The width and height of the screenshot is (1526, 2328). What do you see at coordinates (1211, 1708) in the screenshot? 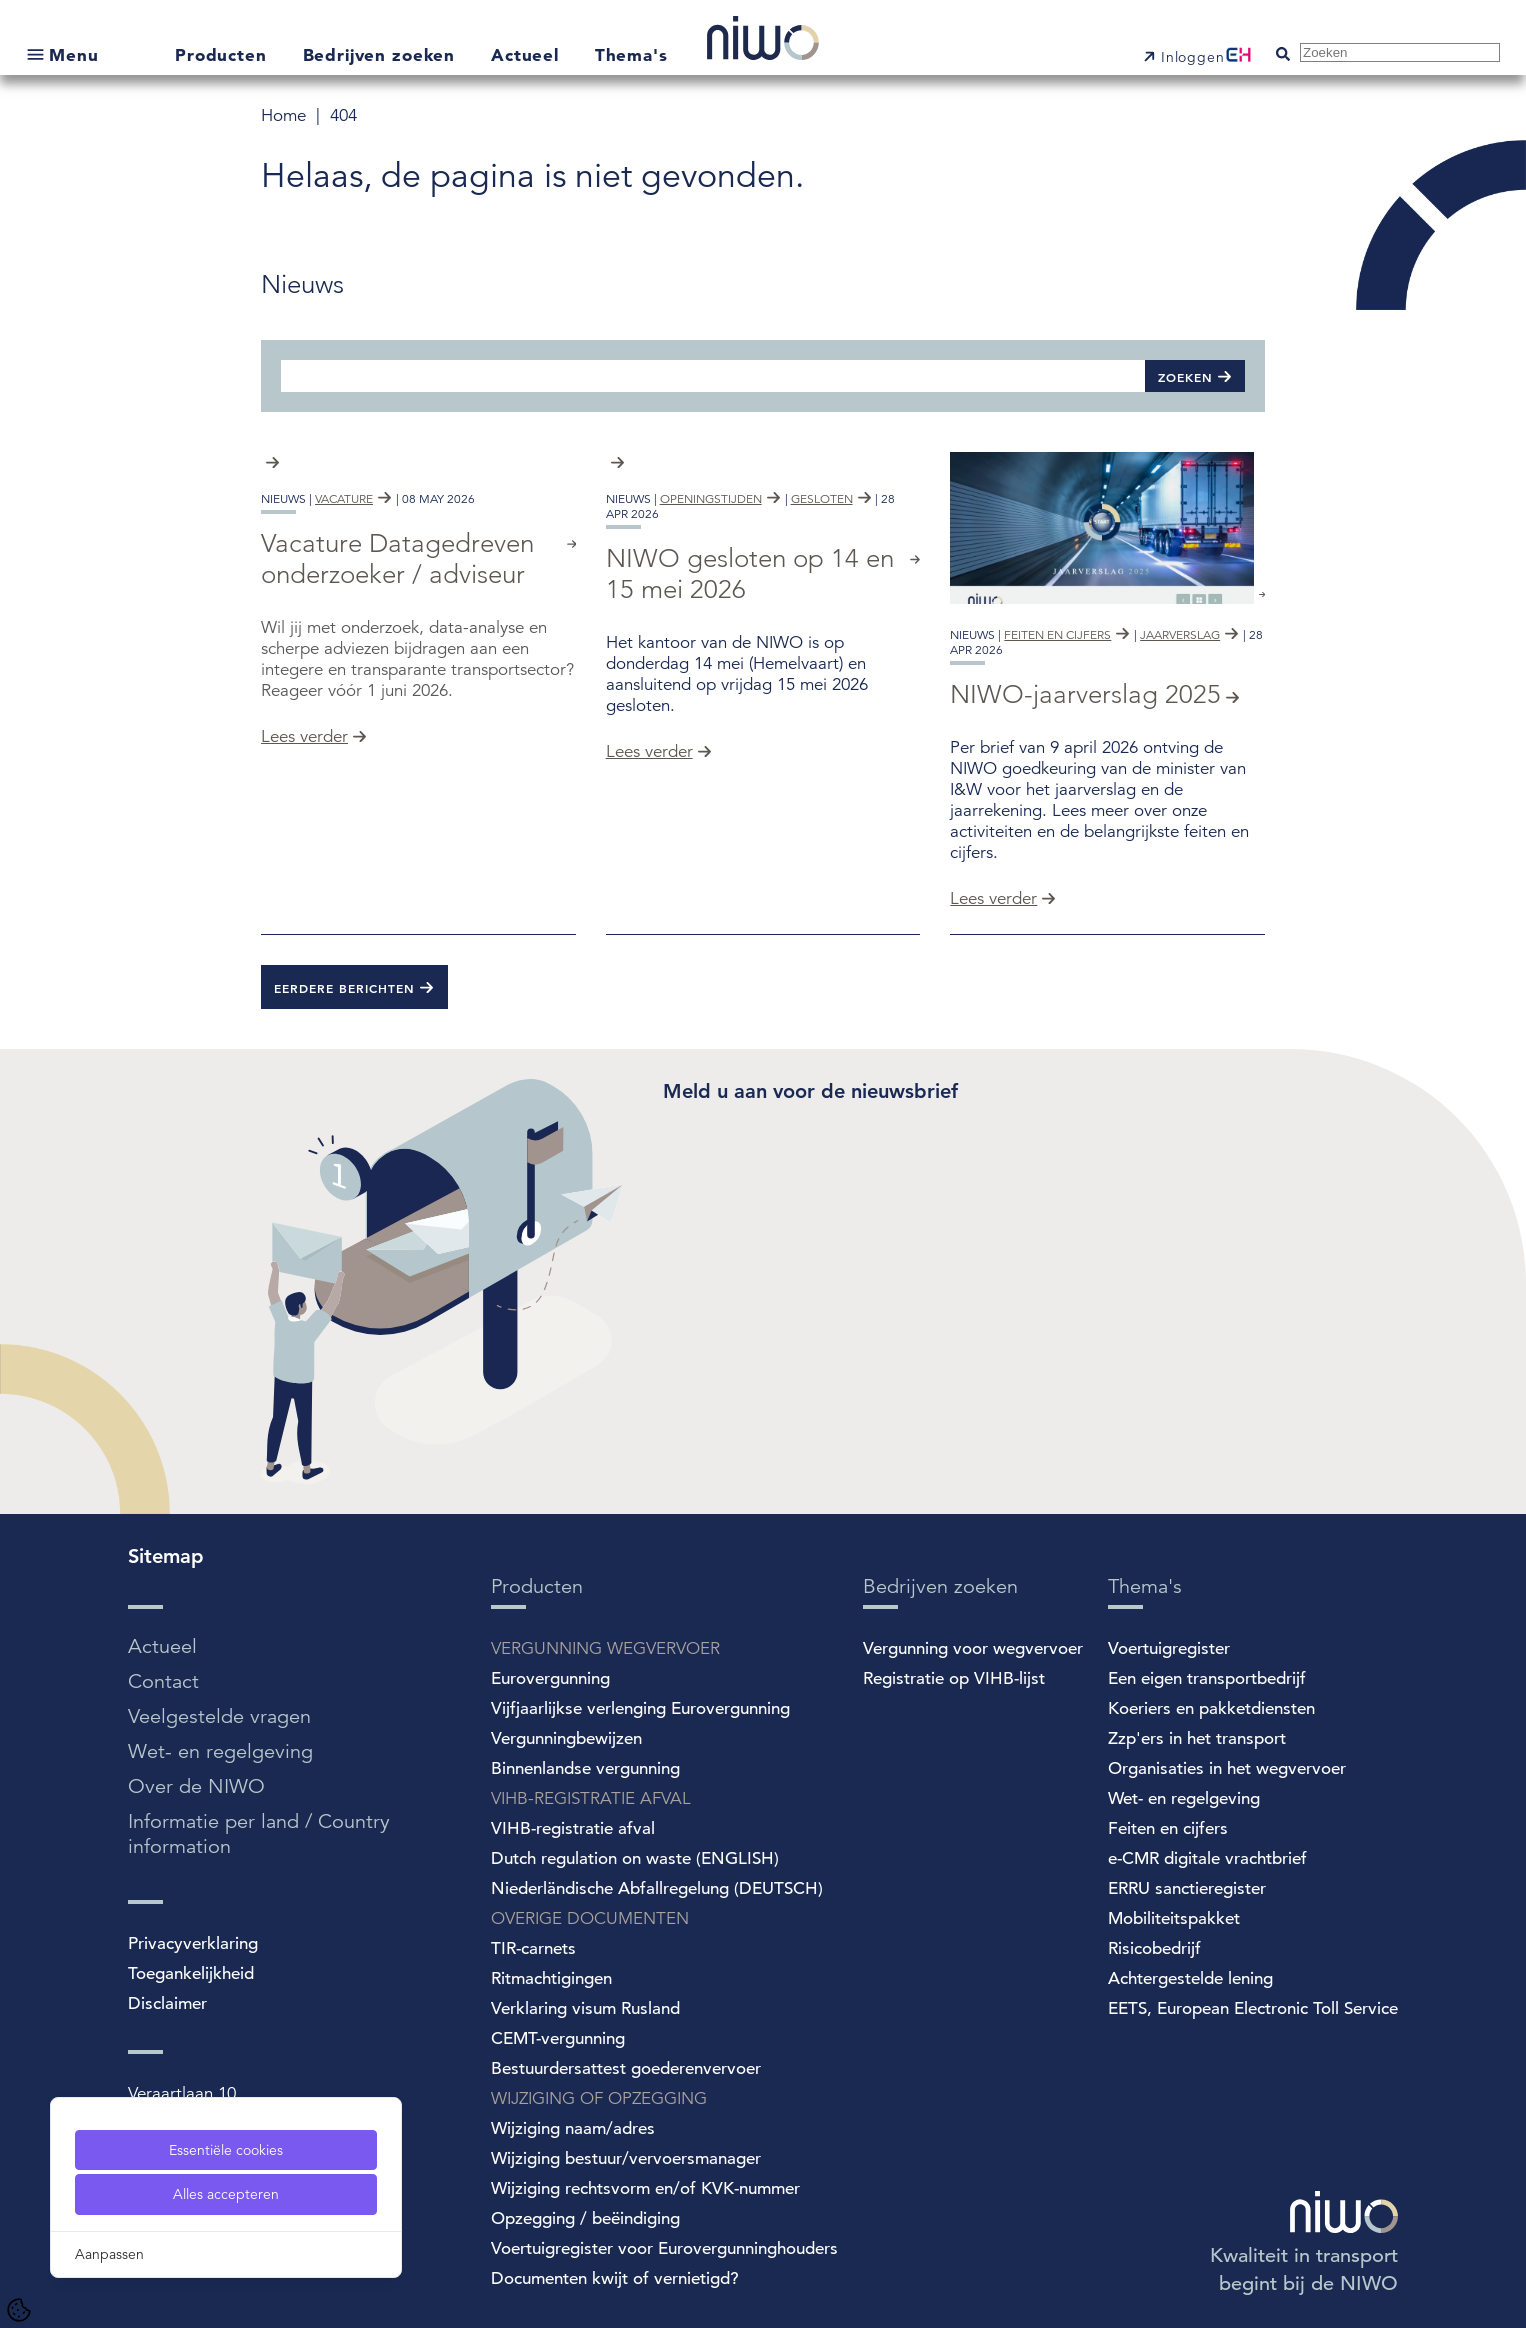
I see `Koeriers en pakketdiensten` at bounding box center [1211, 1708].